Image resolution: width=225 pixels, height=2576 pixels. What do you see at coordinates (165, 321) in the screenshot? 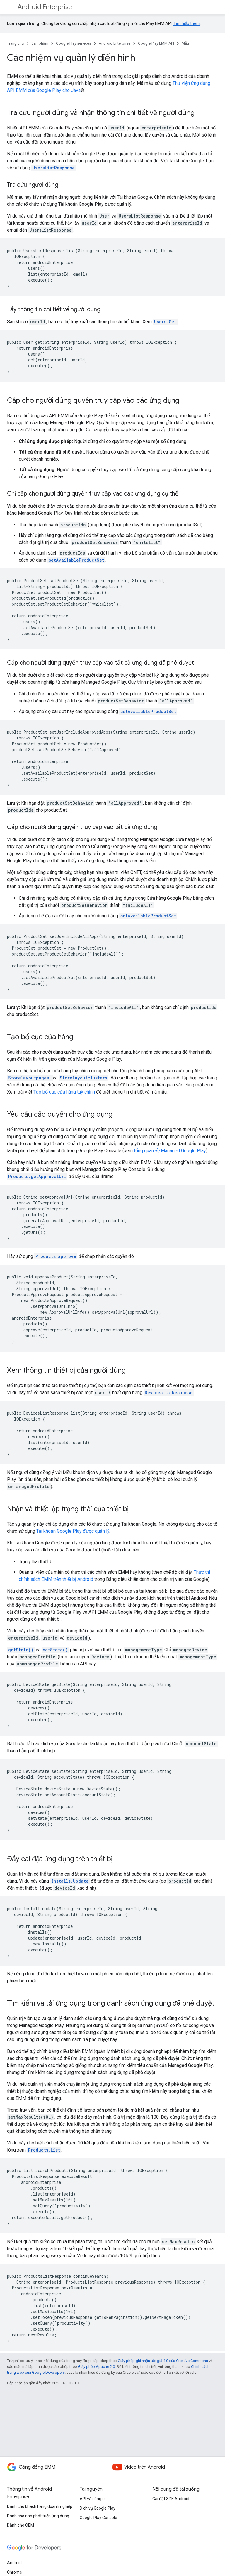
I see `Users.Get` at bounding box center [165, 321].